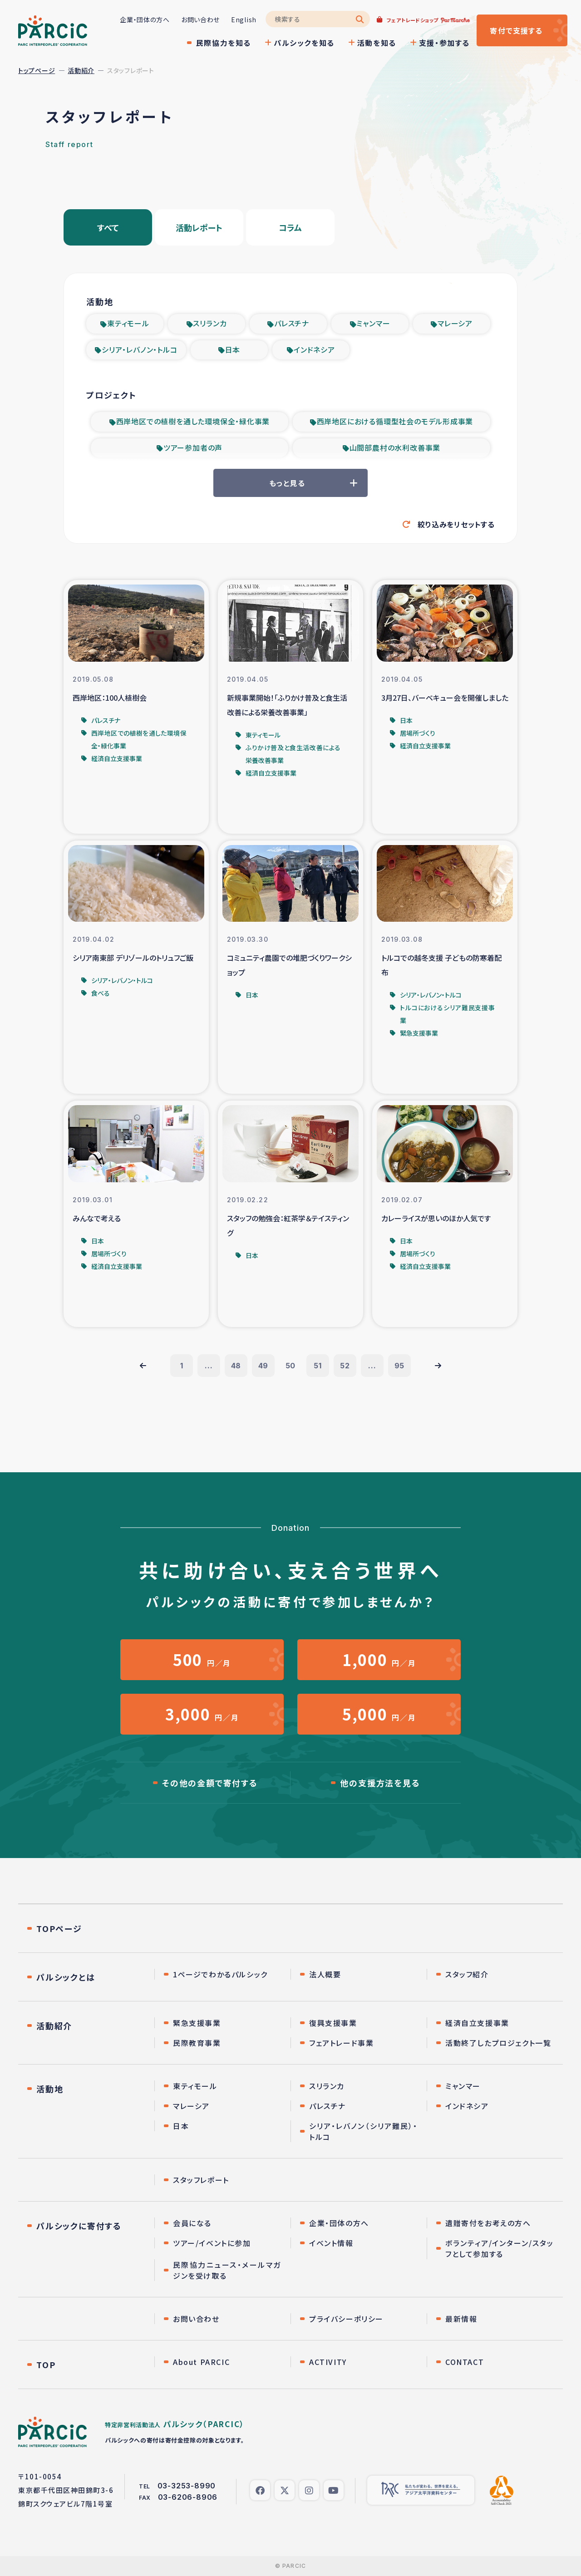 This screenshot has width=581, height=2576. I want to click on パルシックを知る, so click(304, 42).